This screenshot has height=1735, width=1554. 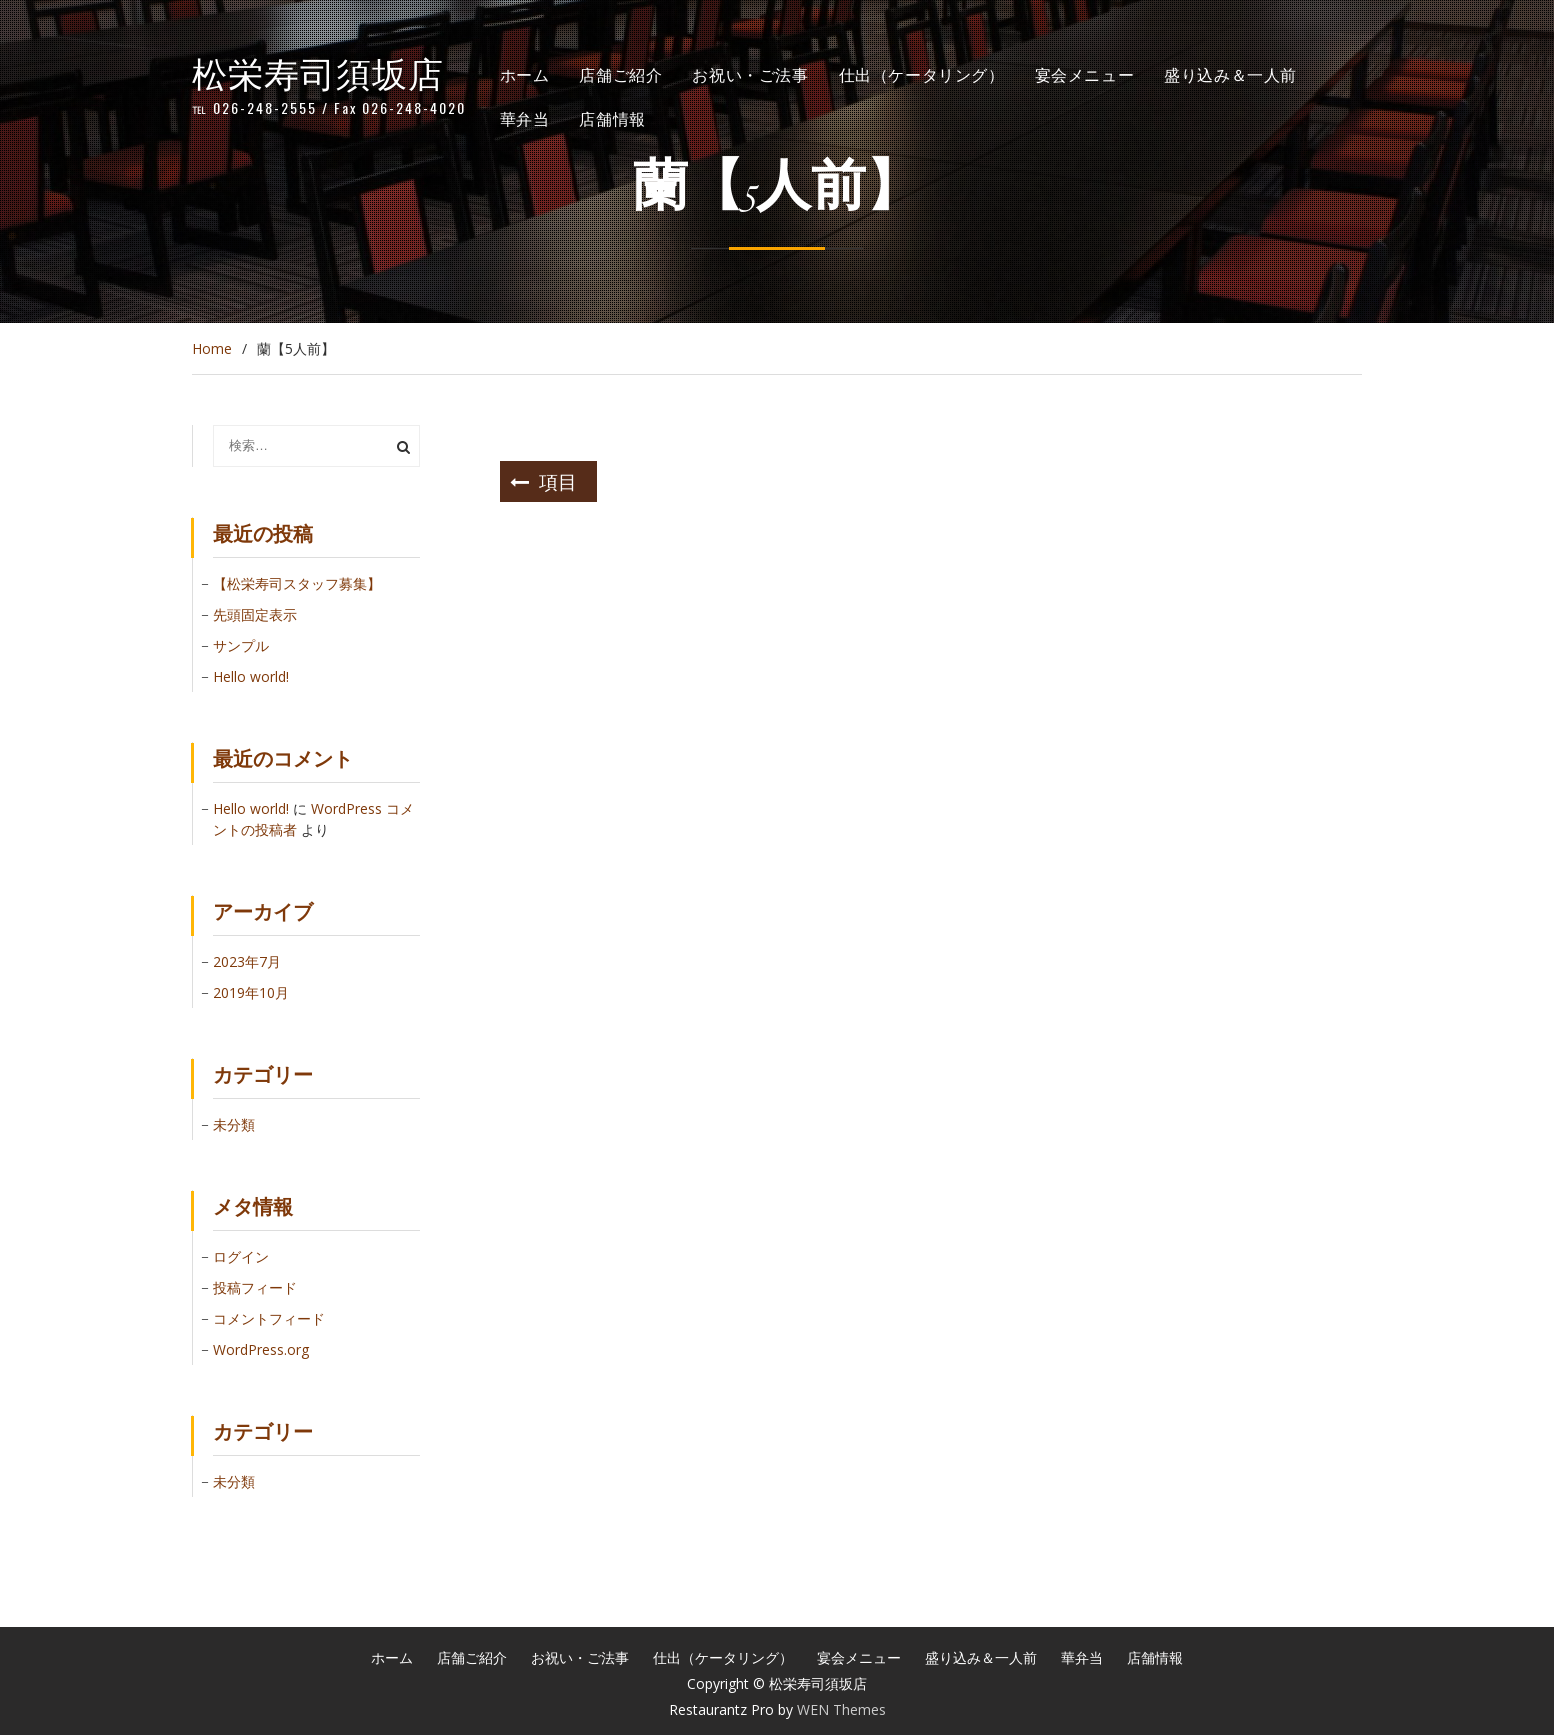 What do you see at coordinates (620, 74) in the screenshot?
I see `店舗ご紹介` at bounding box center [620, 74].